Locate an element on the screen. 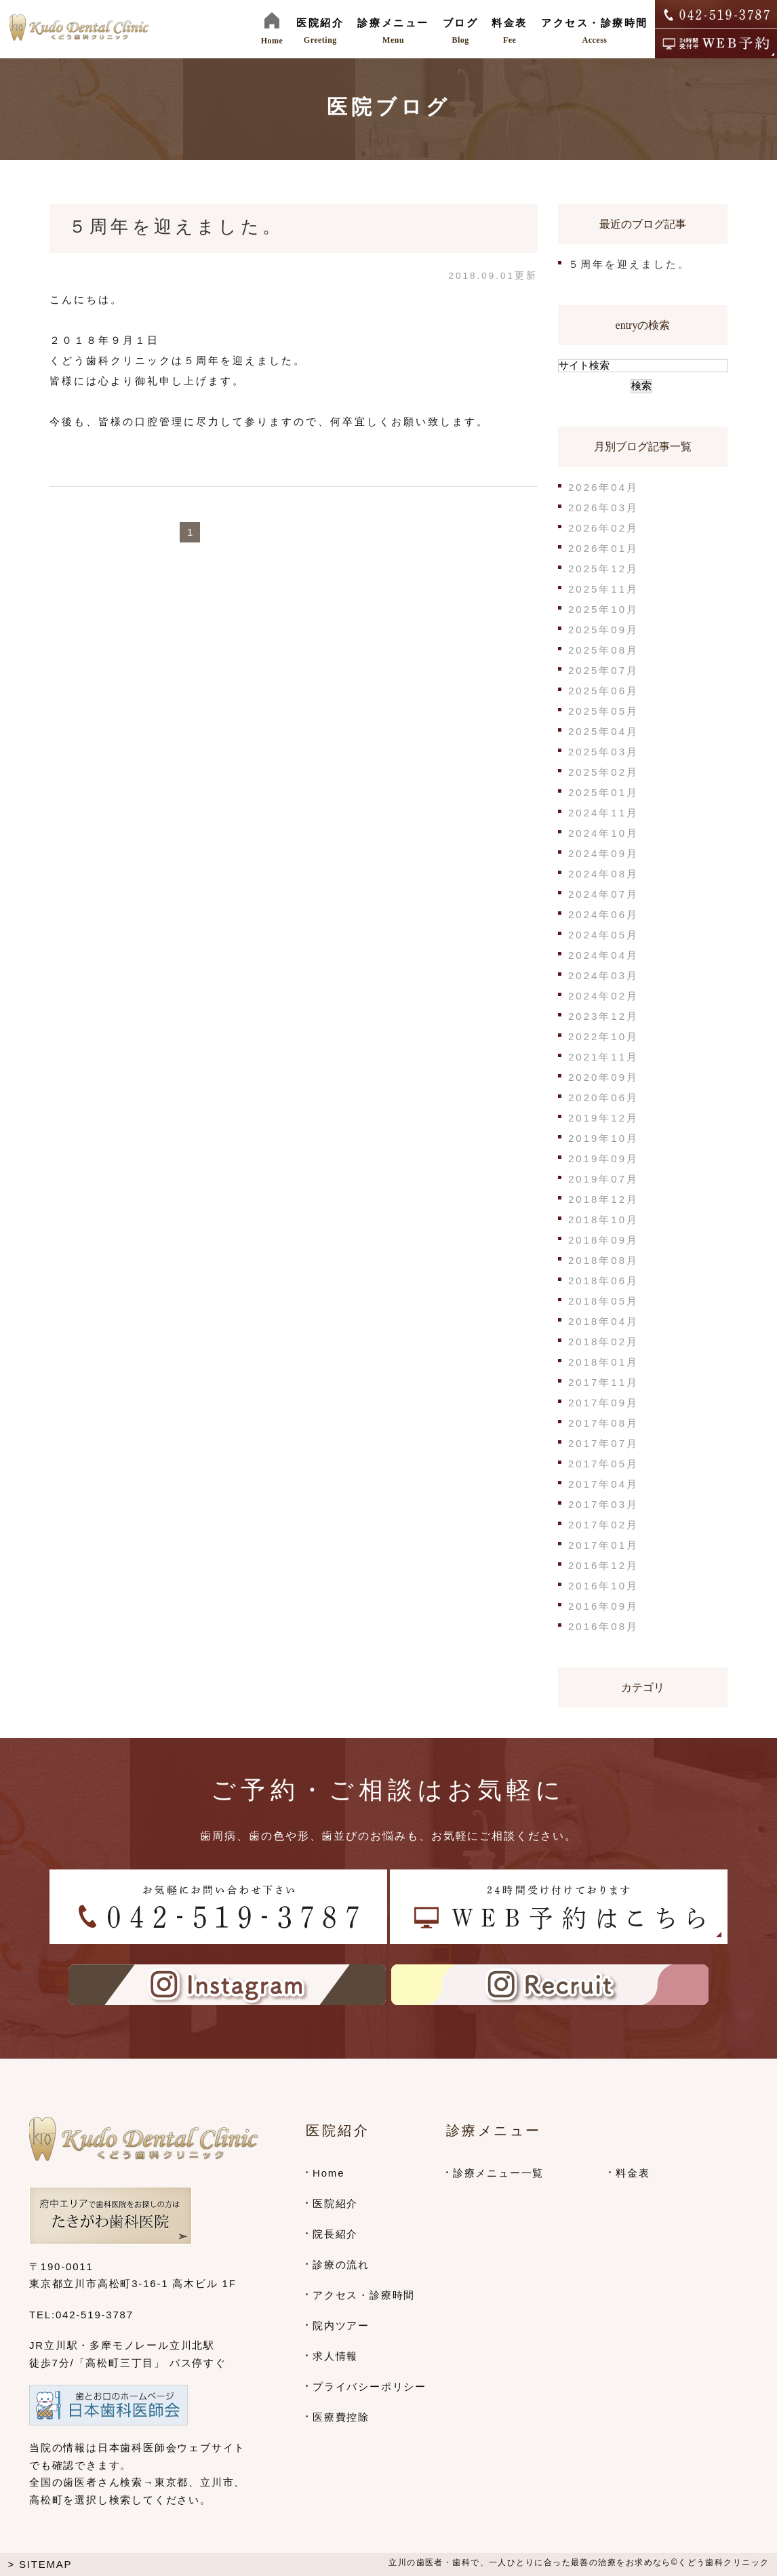 This screenshot has height=2576, width=777. アクセス・診療時間 is located at coordinates (364, 2295).